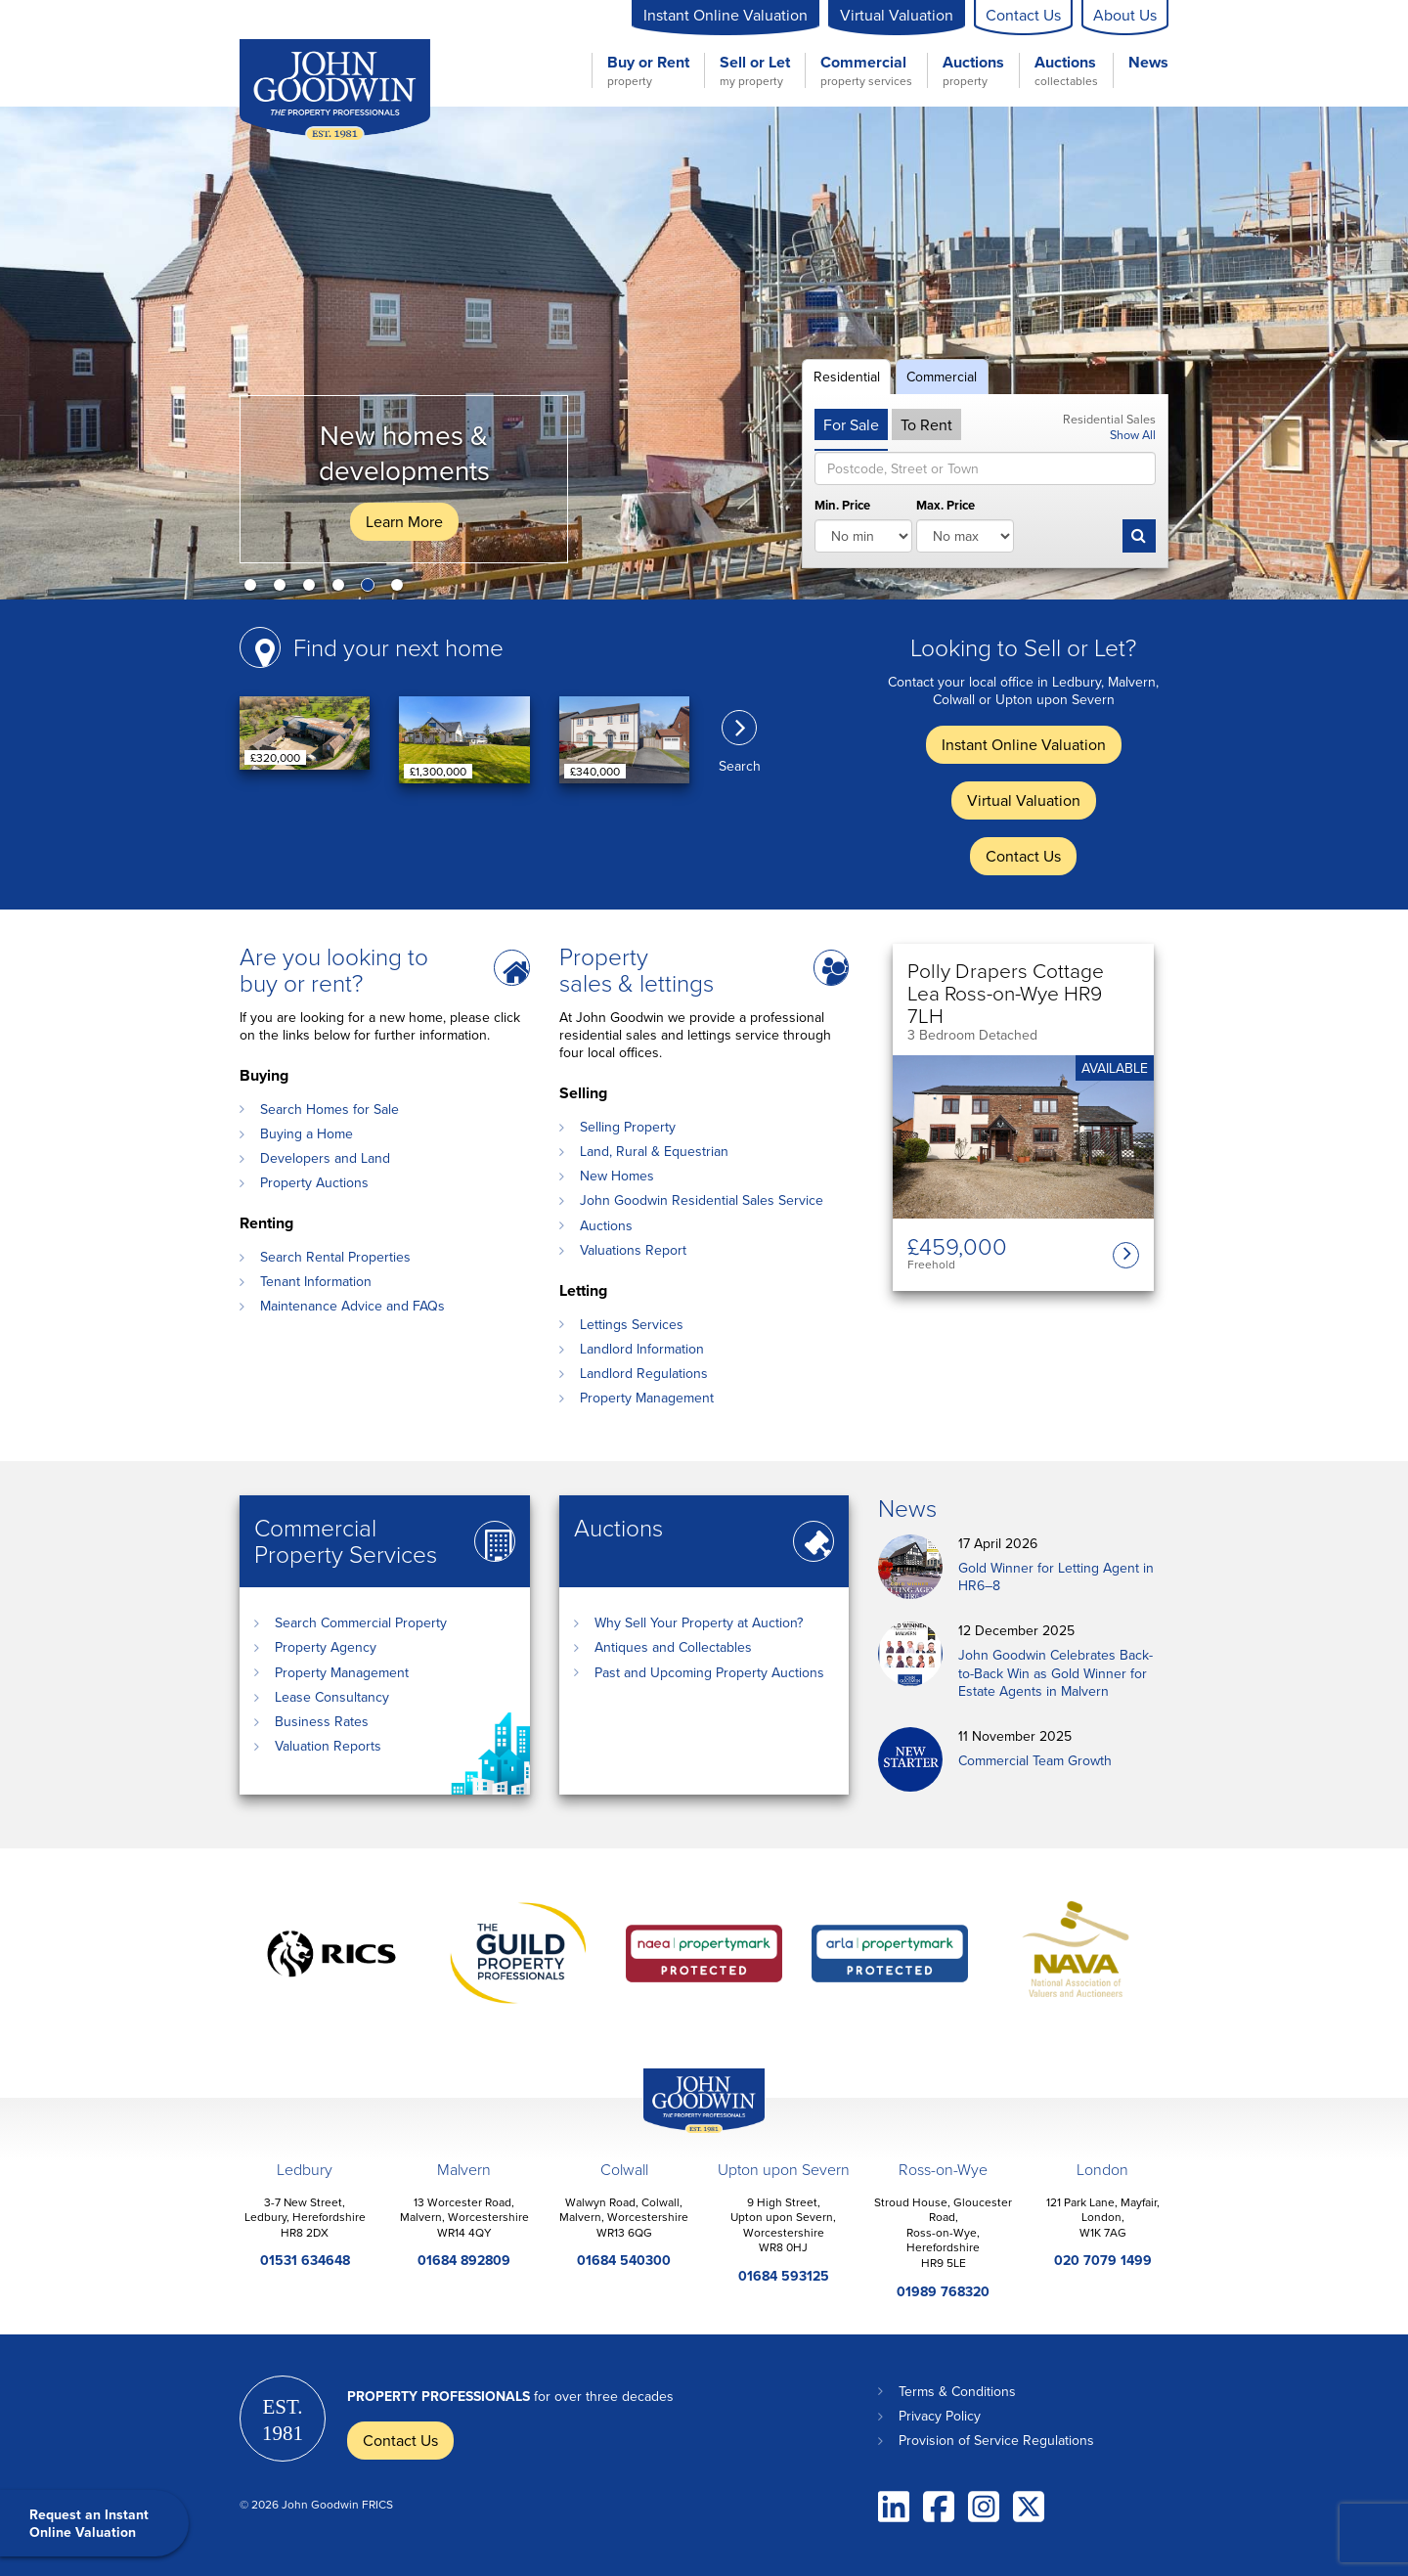 This screenshot has width=1408, height=2576. I want to click on News, so click(1148, 63).